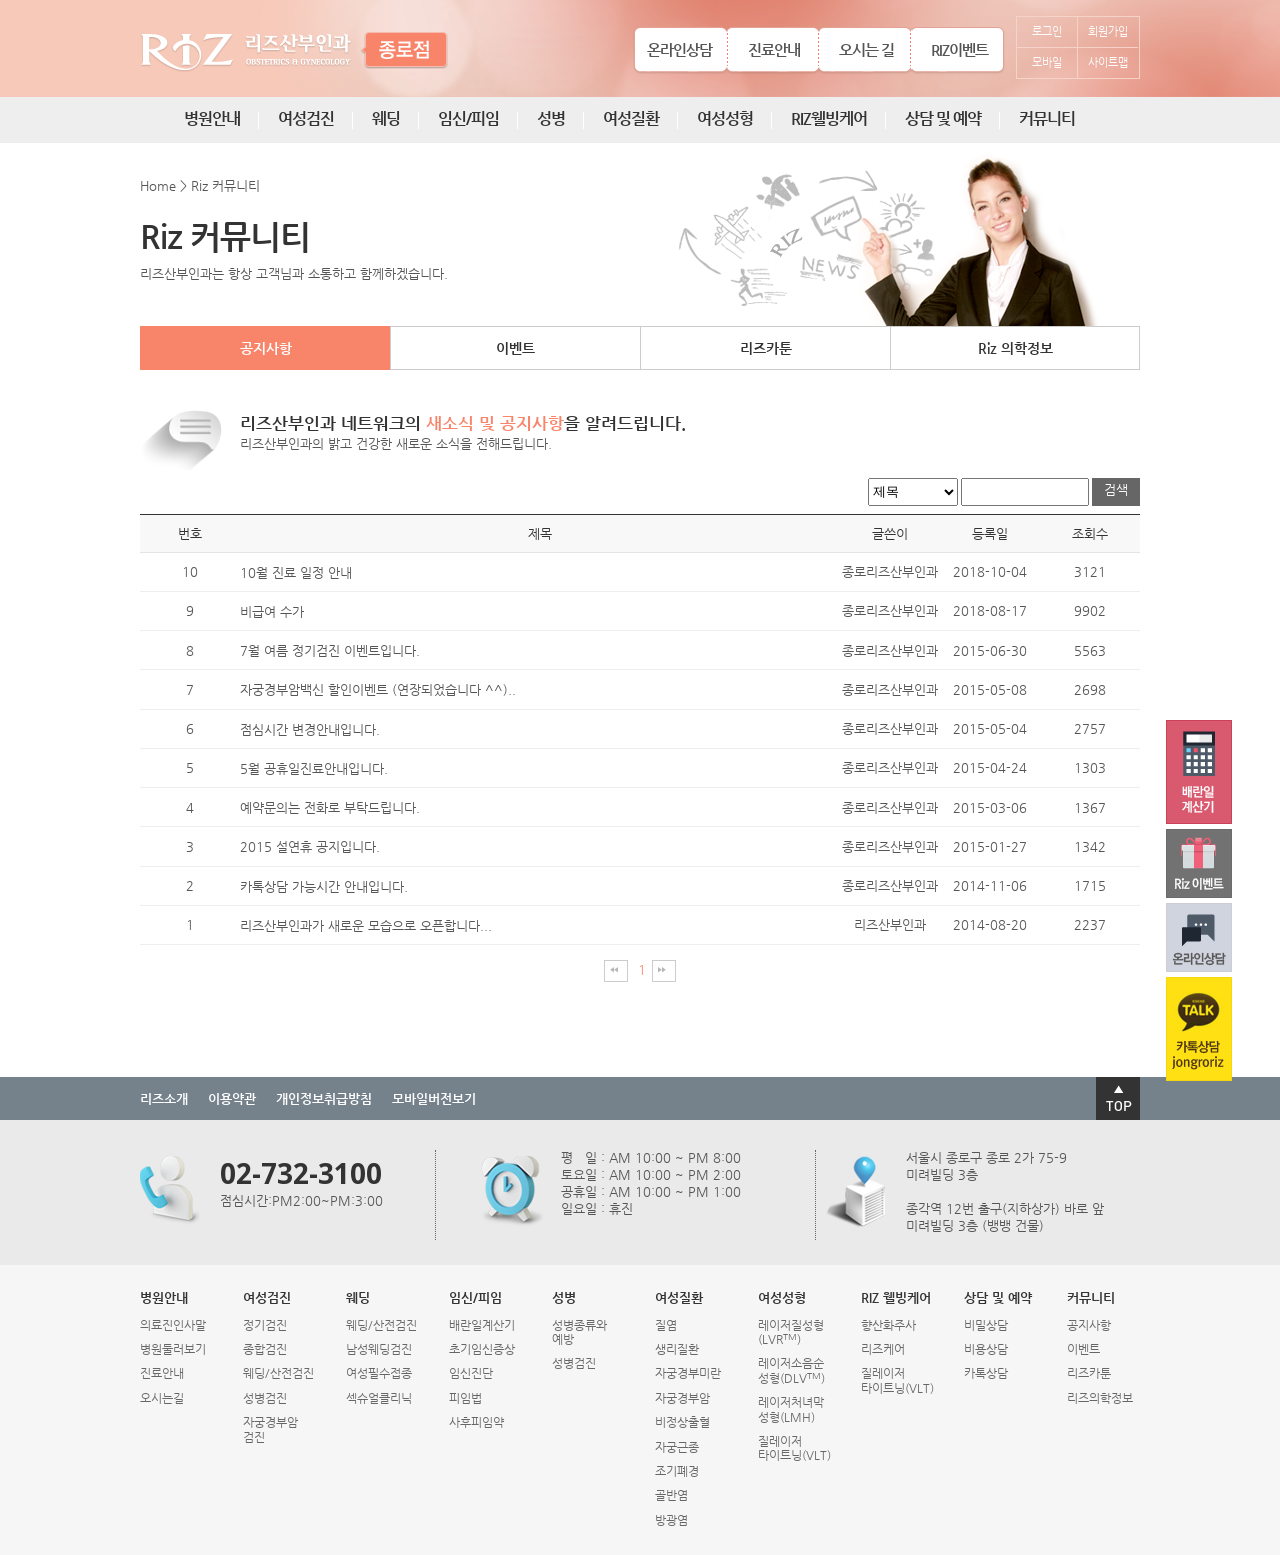 The height and width of the screenshot is (1555, 1280). What do you see at coordinates (1015, 348) in the screenshot?
I see `Riz 의학정보` at bounding box center [1015, 348].